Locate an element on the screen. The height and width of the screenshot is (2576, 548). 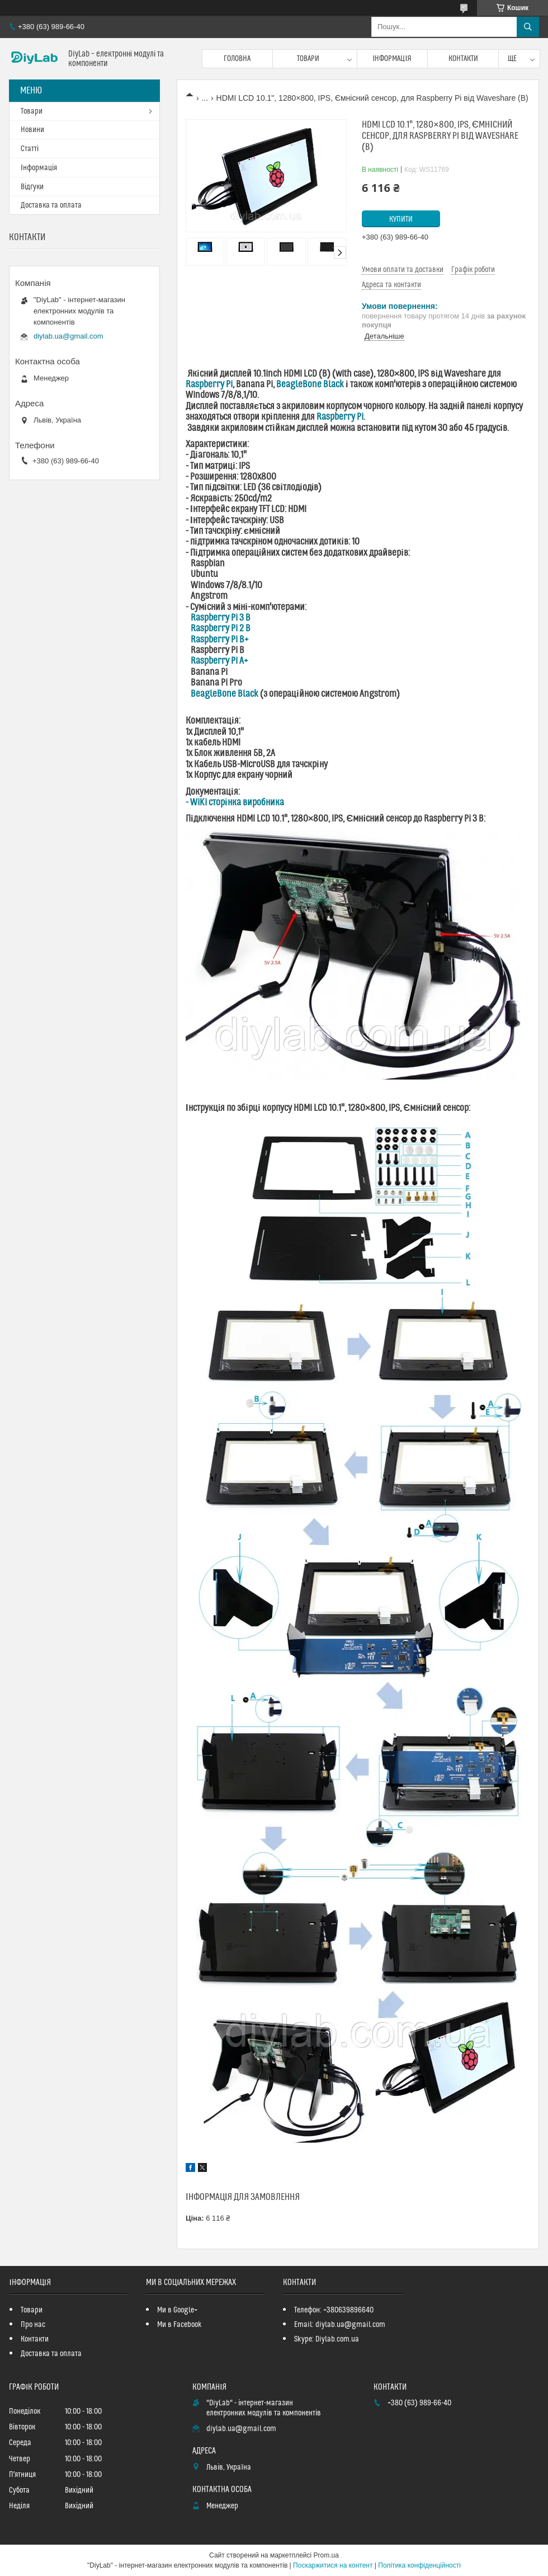
[Шукати] is located at coordinates (528, 27).